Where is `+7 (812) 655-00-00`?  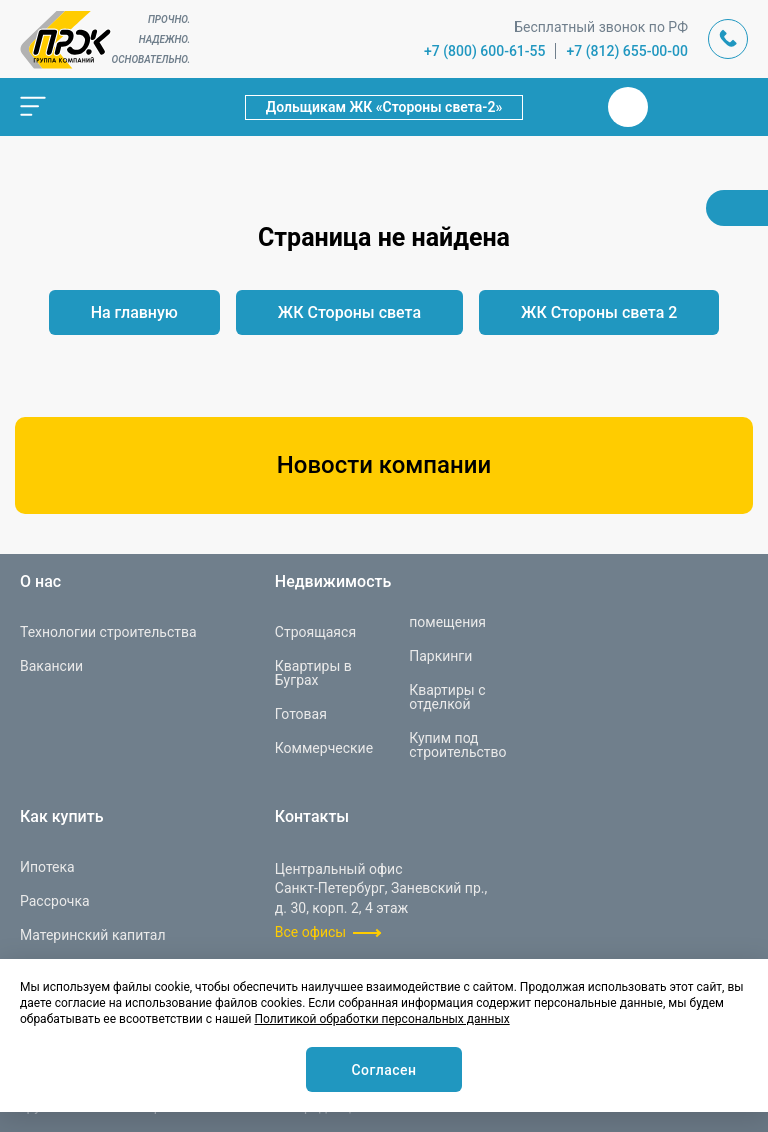
+7 (812) 655-00-00 is located at coordinates (627, 51).